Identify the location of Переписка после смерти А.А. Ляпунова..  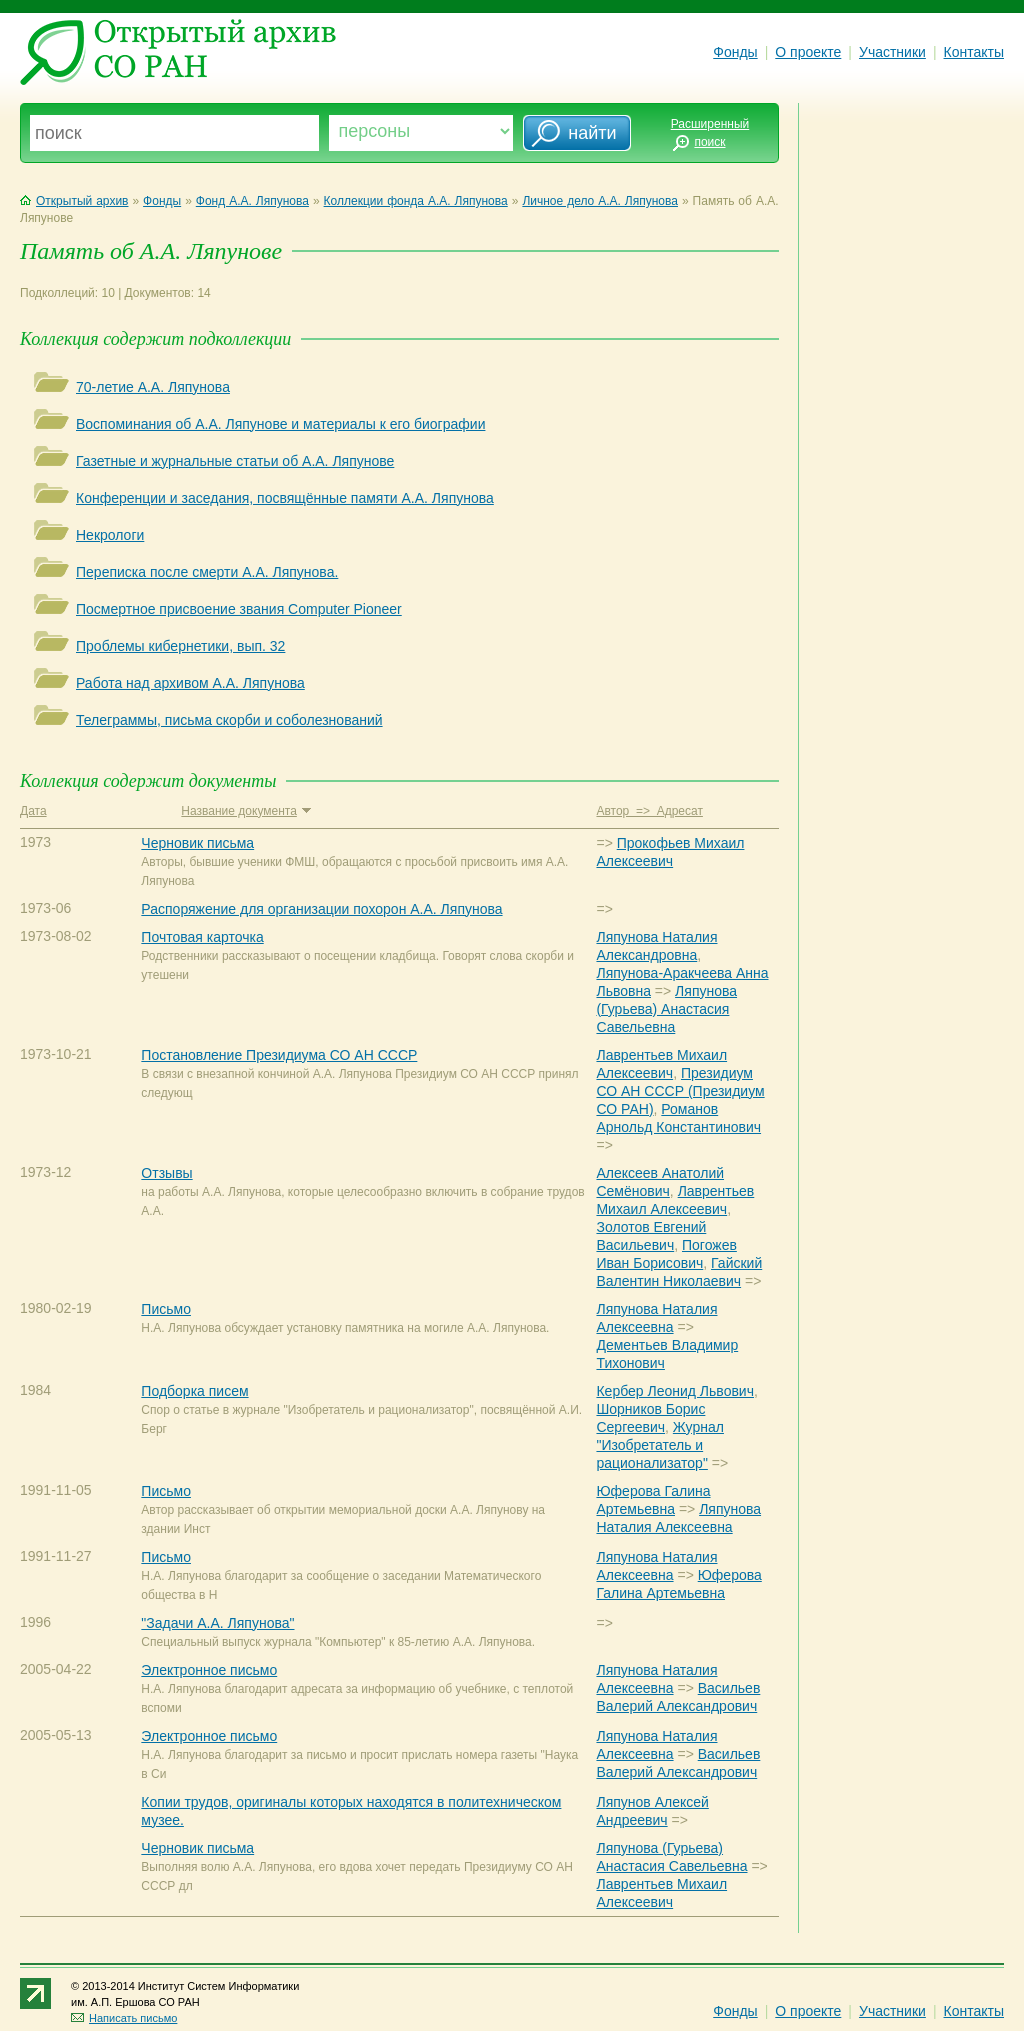
(207, 572).